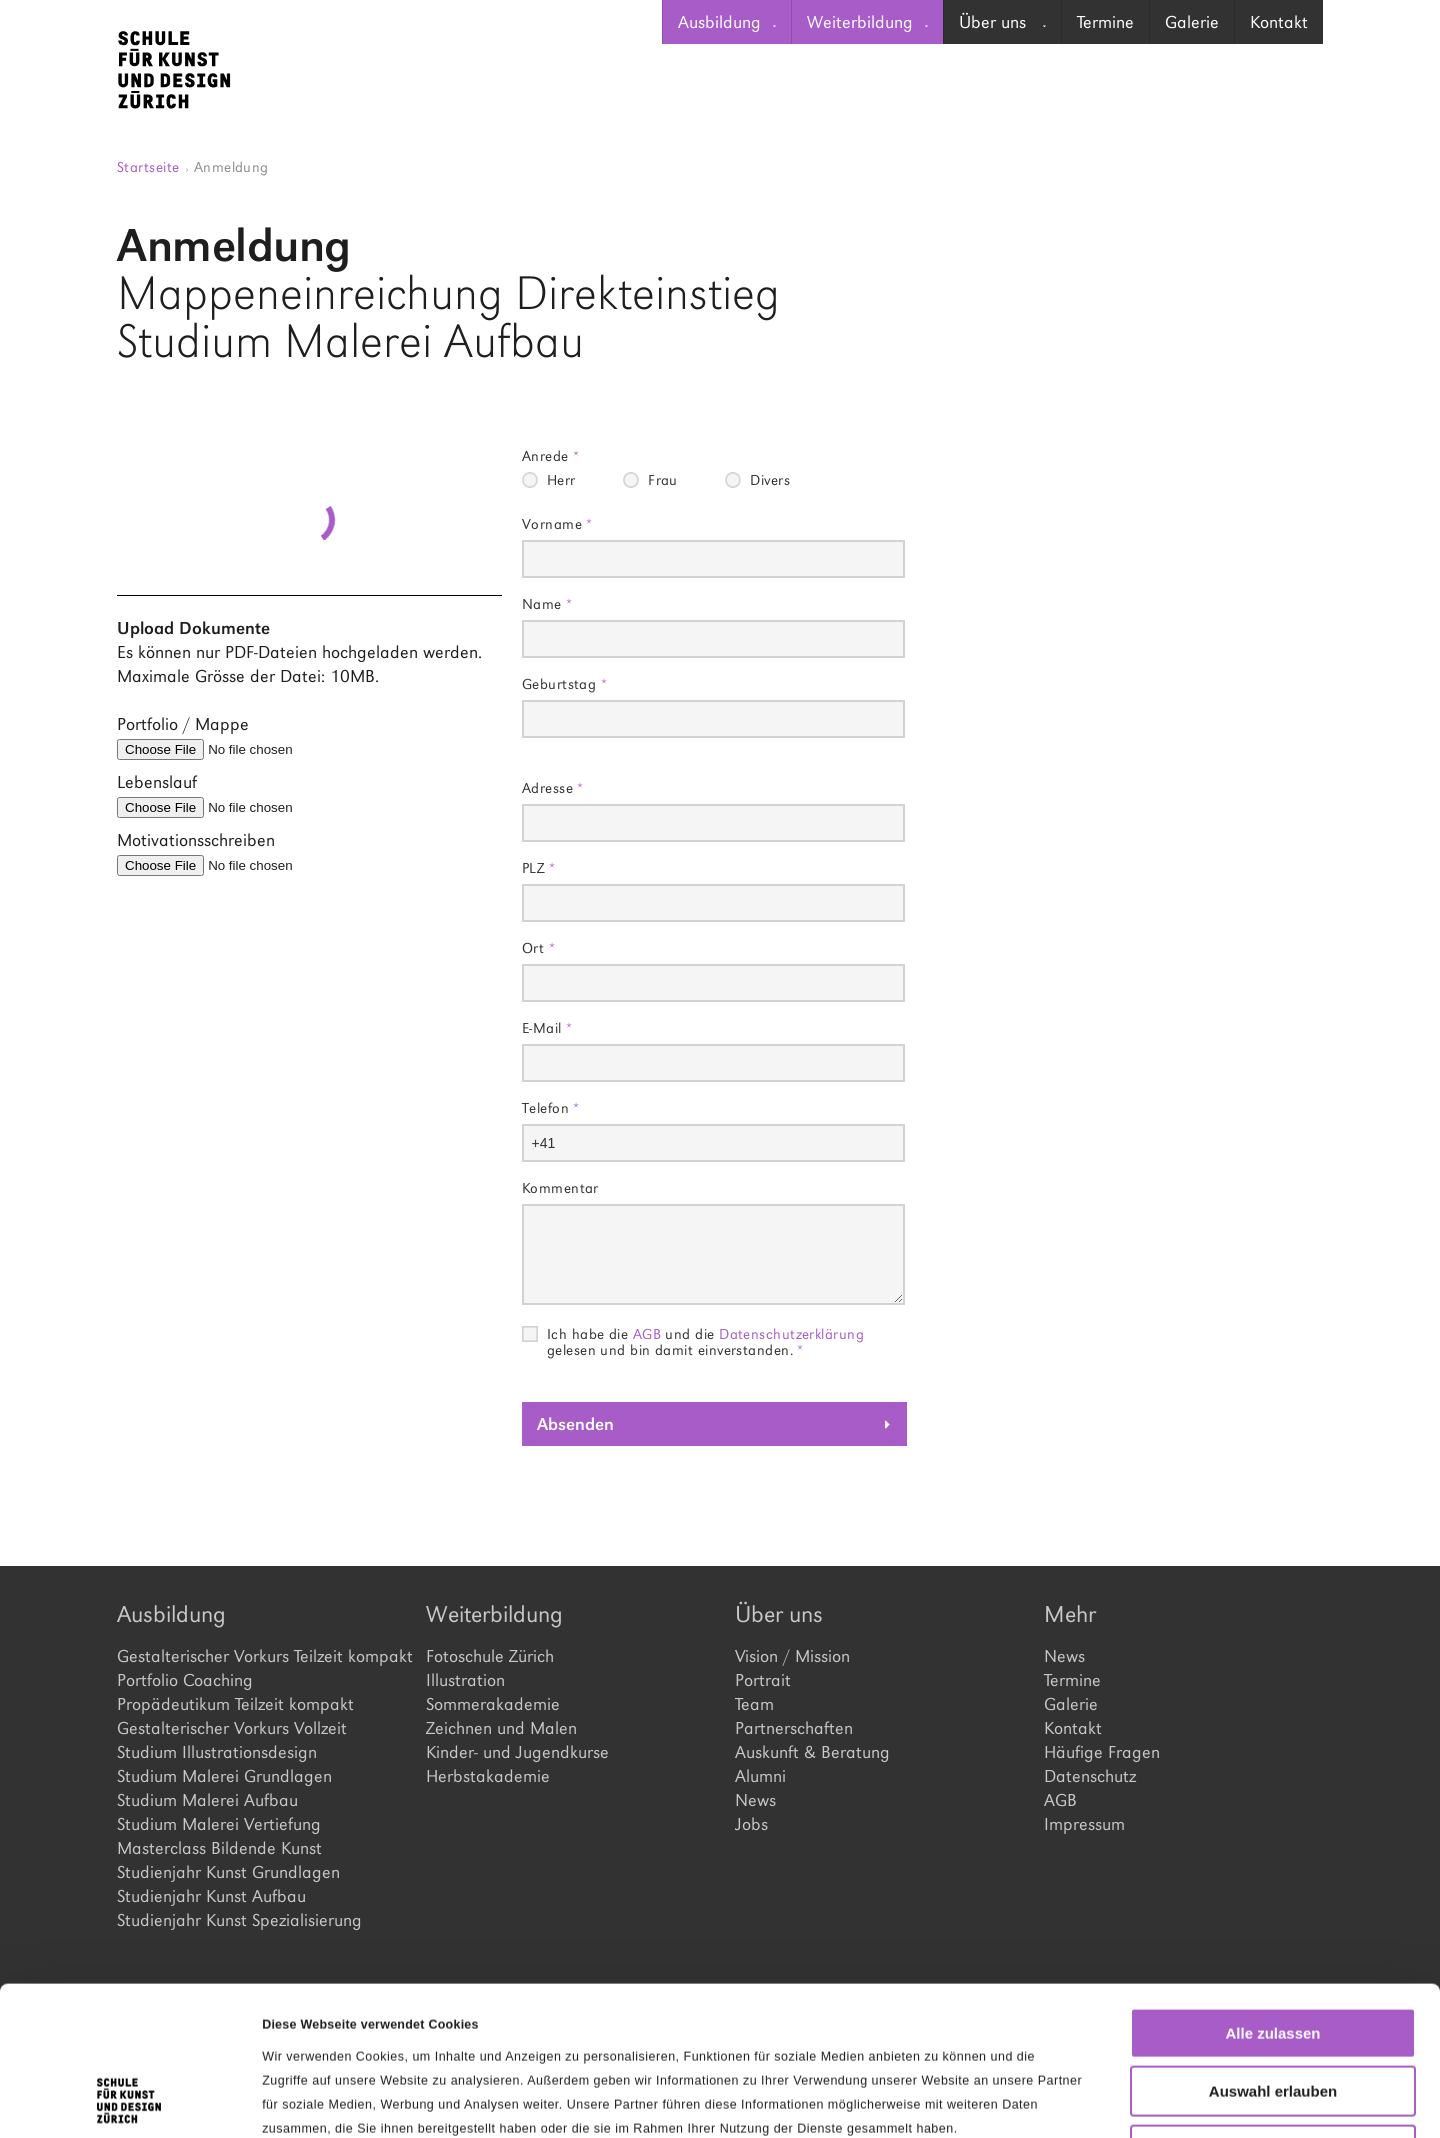 The width and height of the screenshot is (1440, 2138). Describe the element at coordinates (564, 683) in the screenshot. I see `Geburtstag` at that location.